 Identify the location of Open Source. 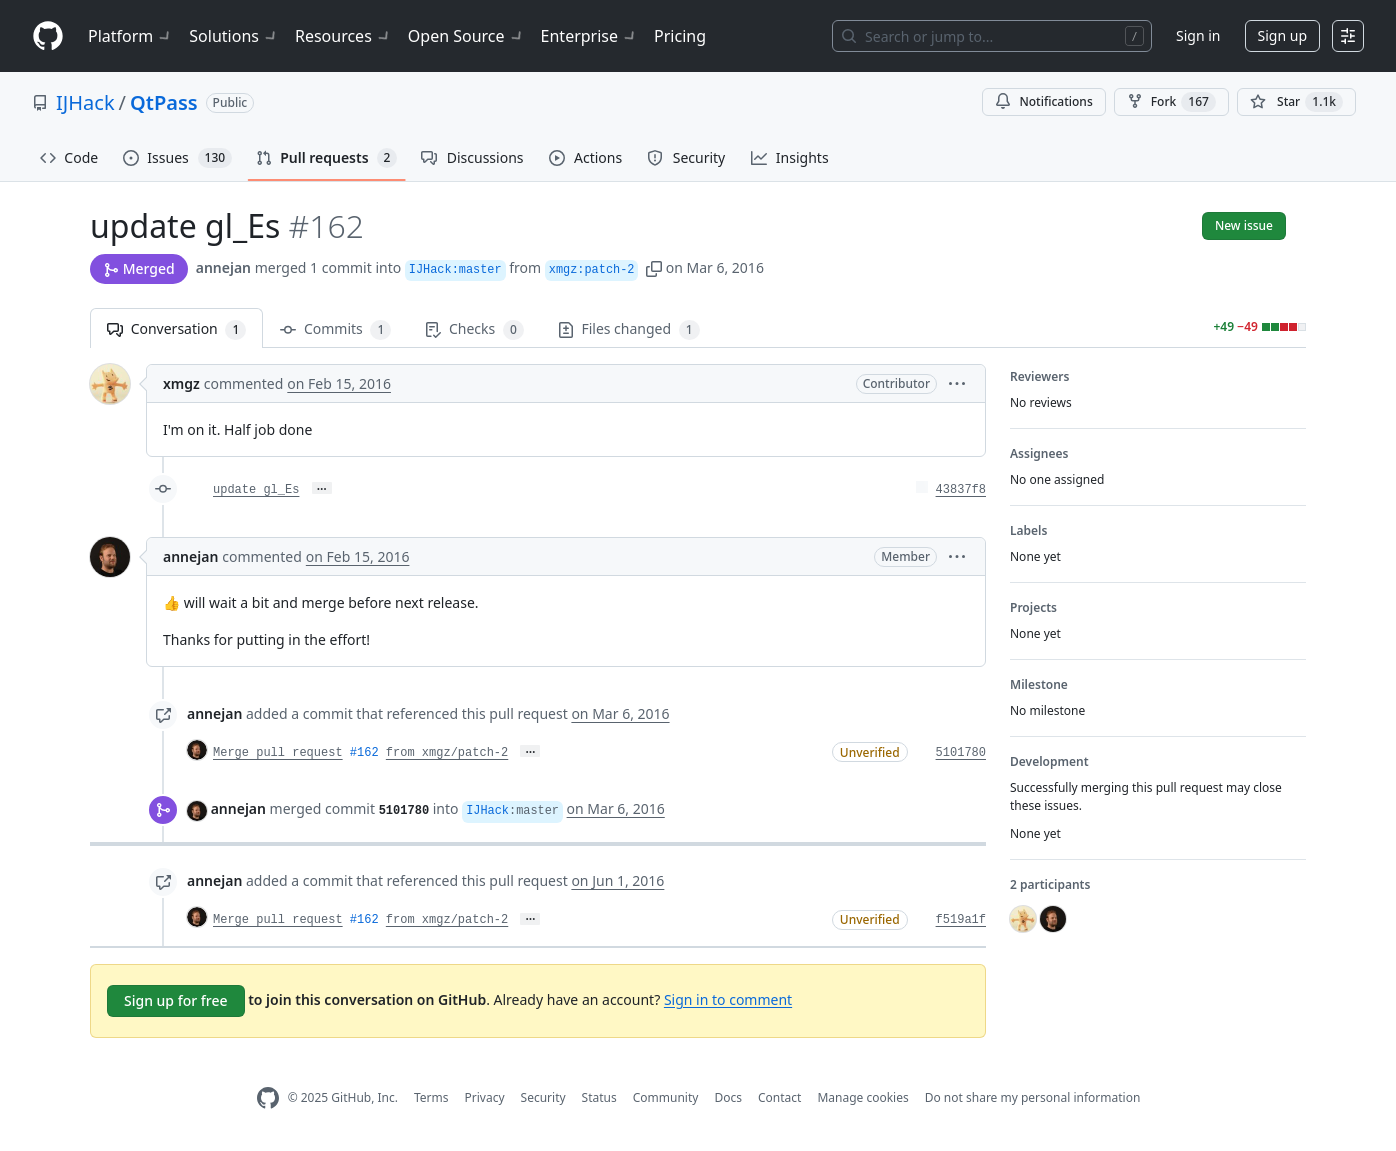
(466, 36).